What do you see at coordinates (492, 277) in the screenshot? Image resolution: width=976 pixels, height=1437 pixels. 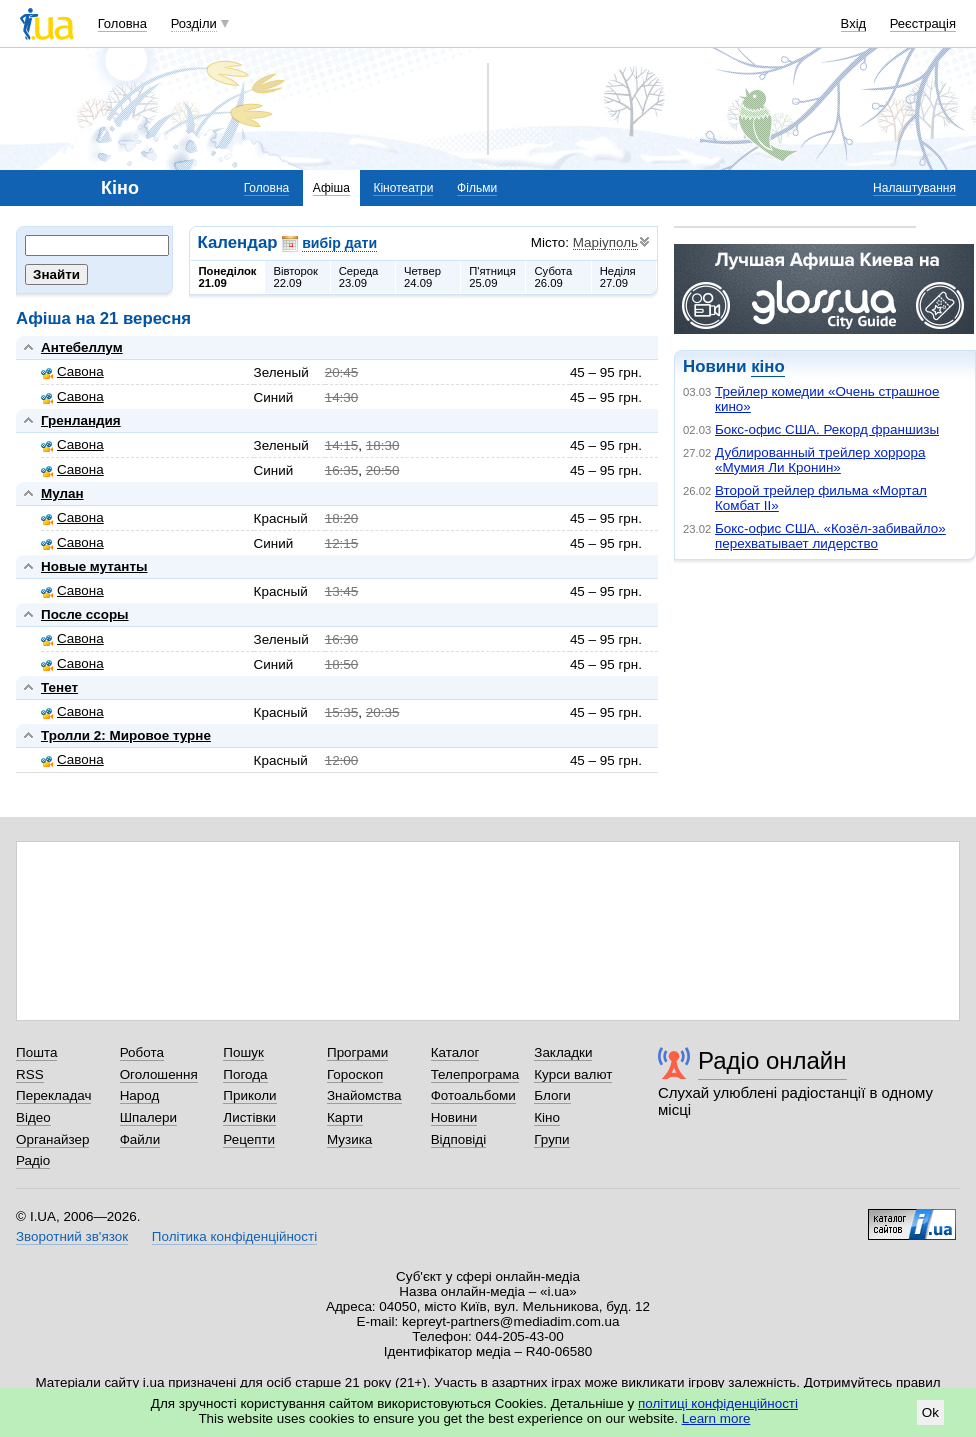 I see `П'ятниця25.09` at bounding box center [492, 277].